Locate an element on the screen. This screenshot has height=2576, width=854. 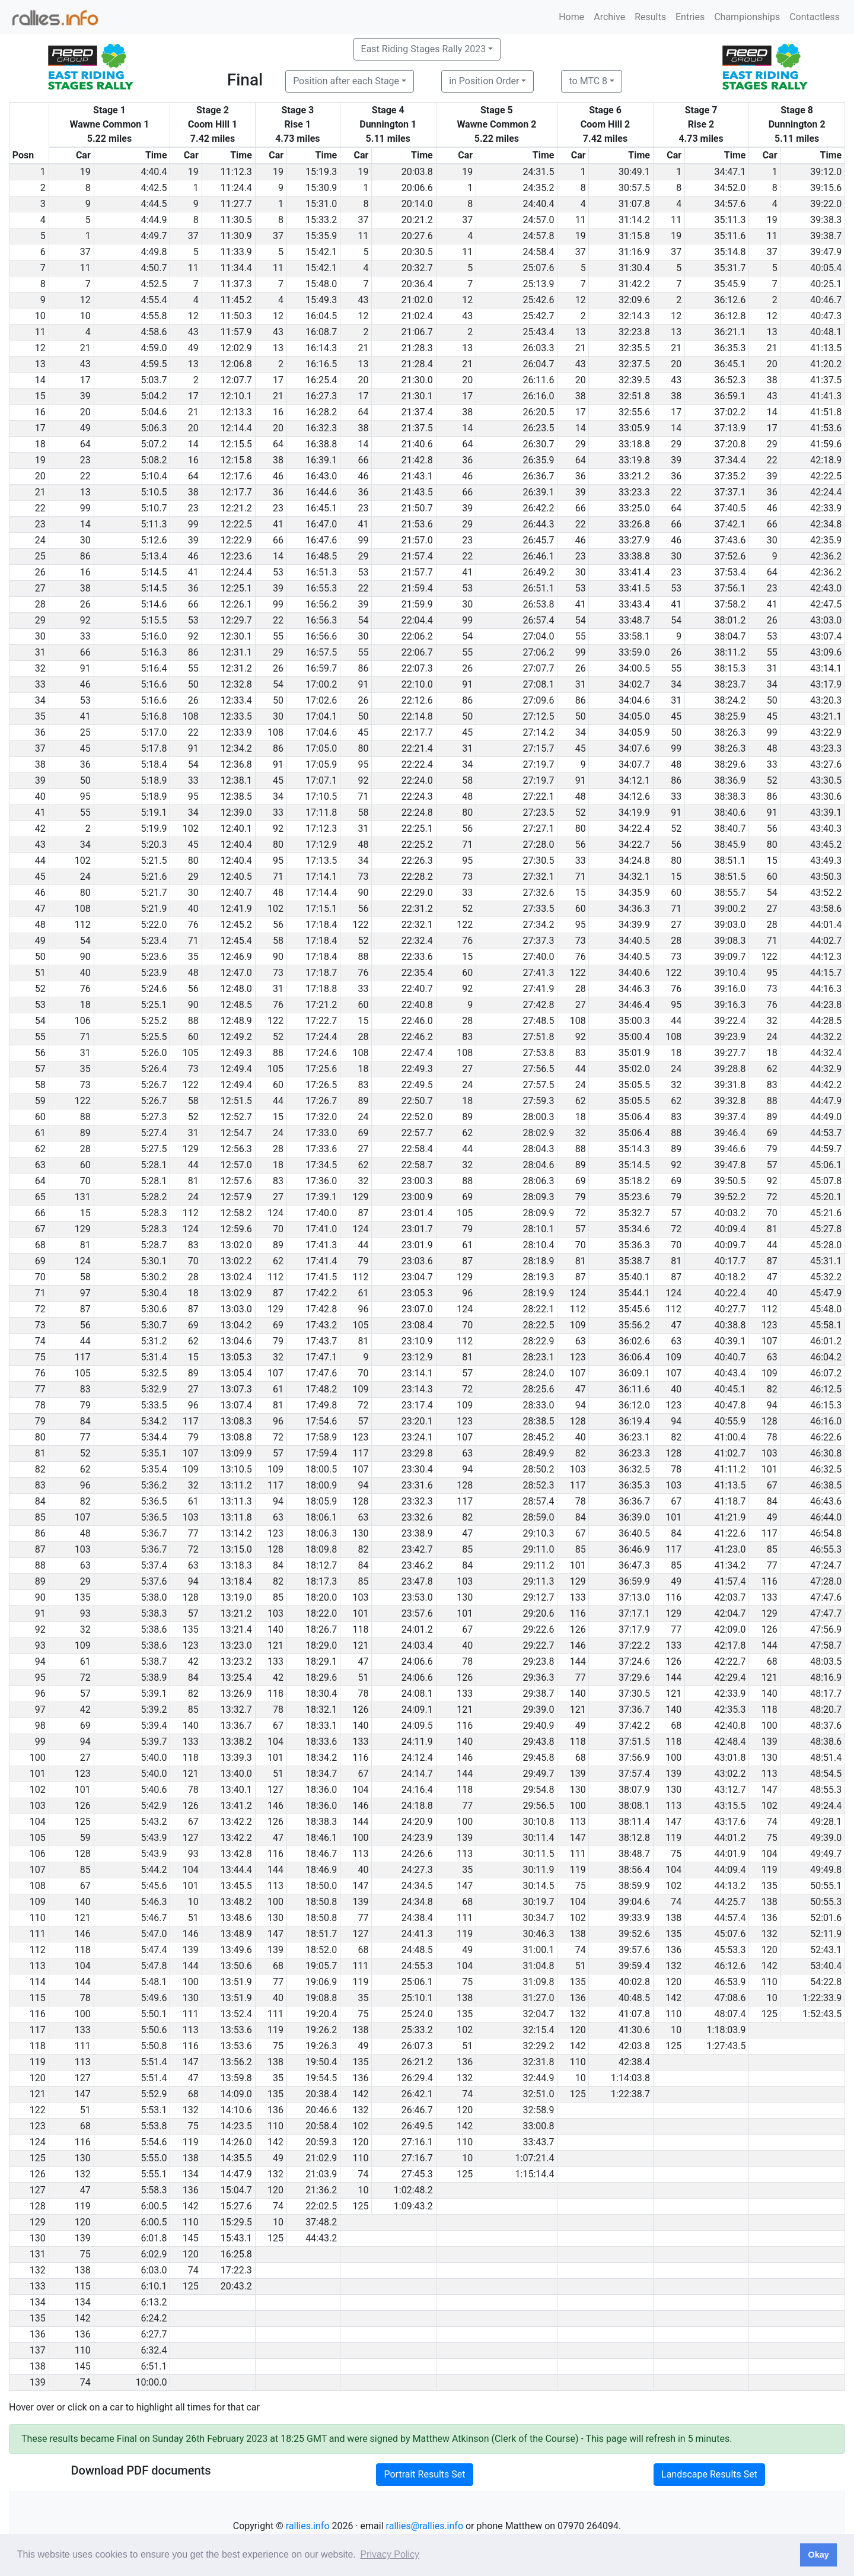
39:46.6 is located at coordinates (729, 1149).